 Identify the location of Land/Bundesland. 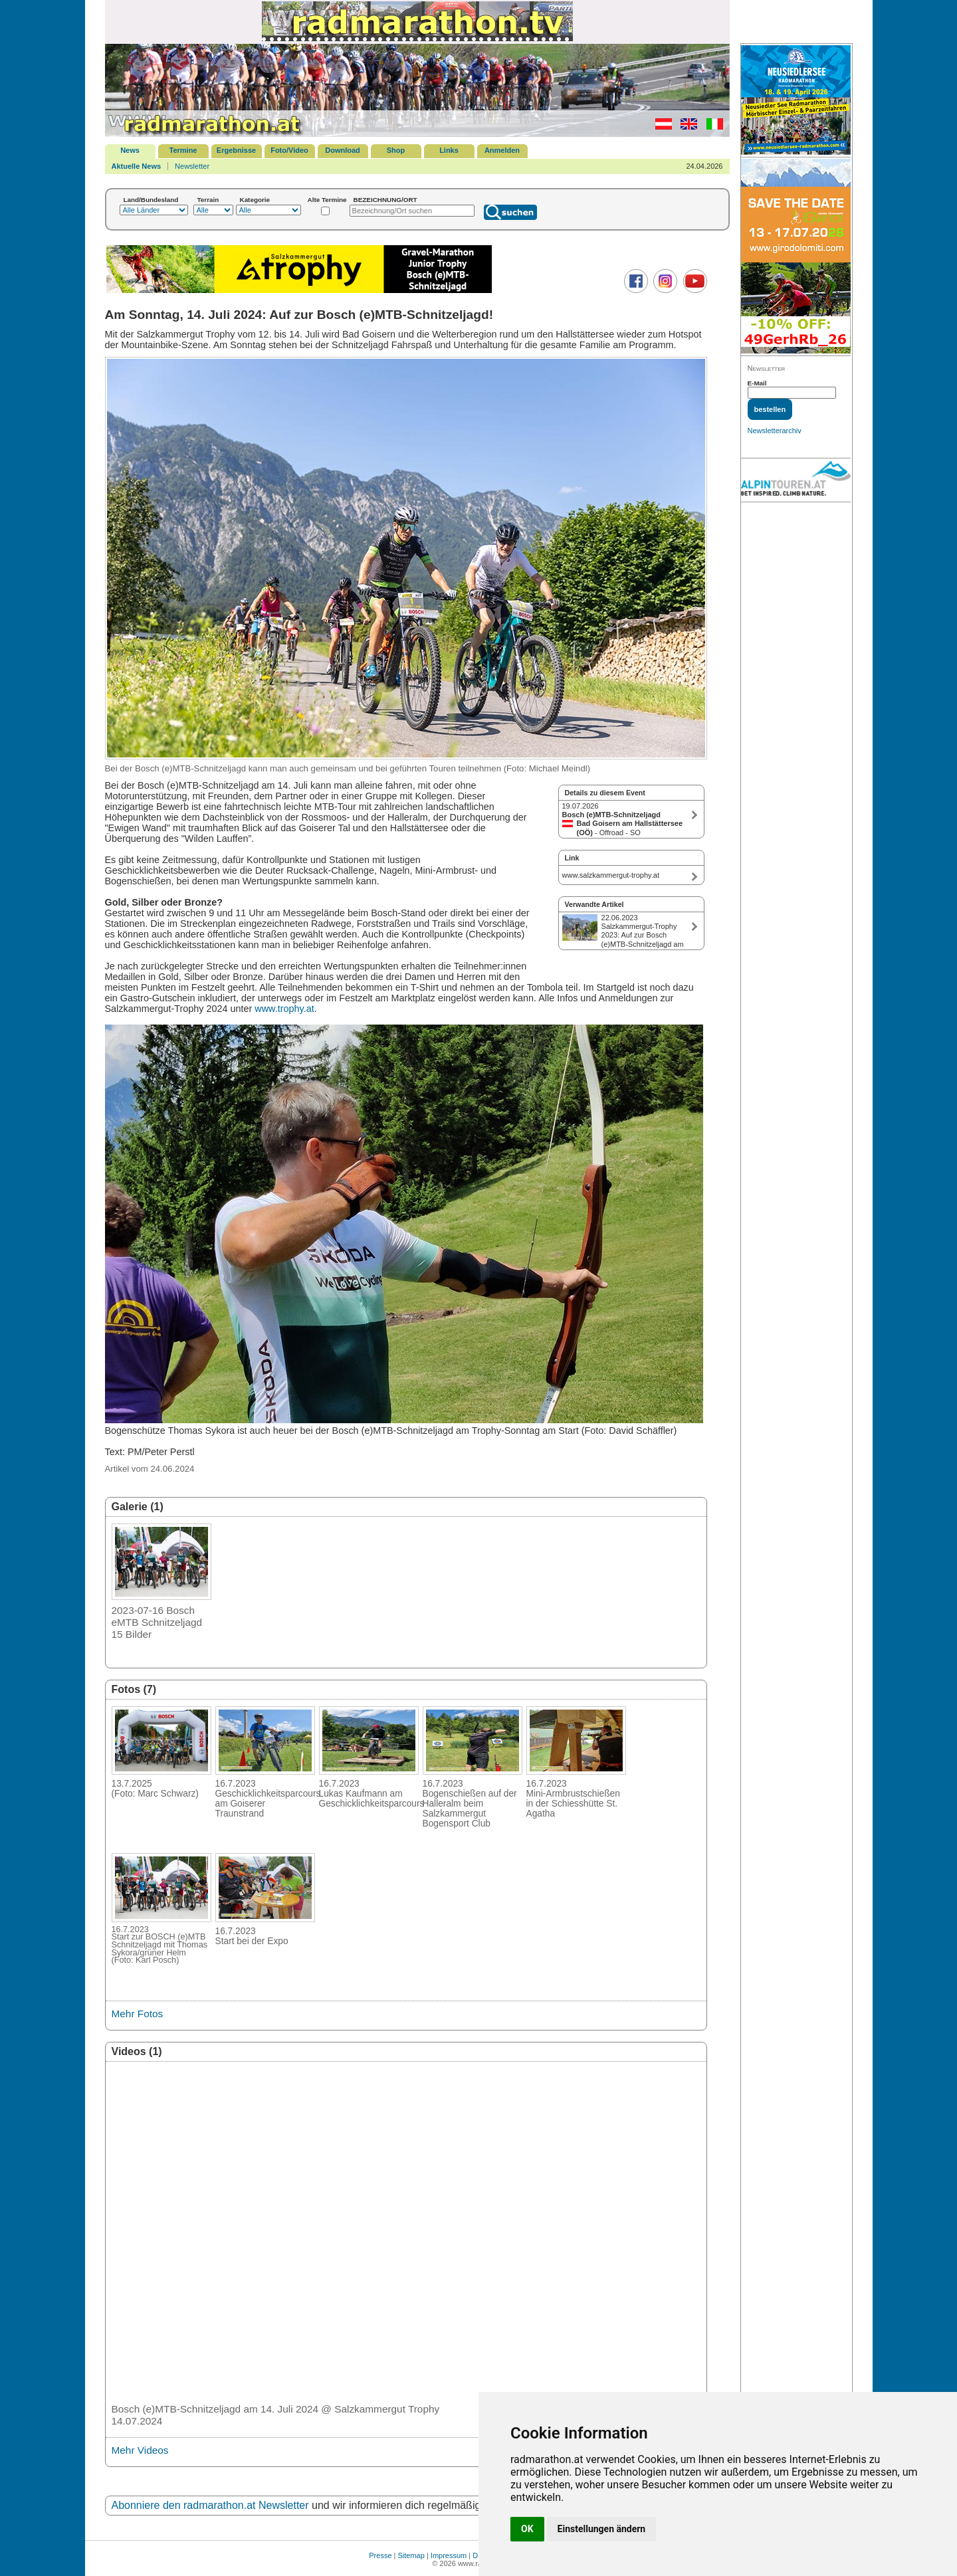
(151, 199).